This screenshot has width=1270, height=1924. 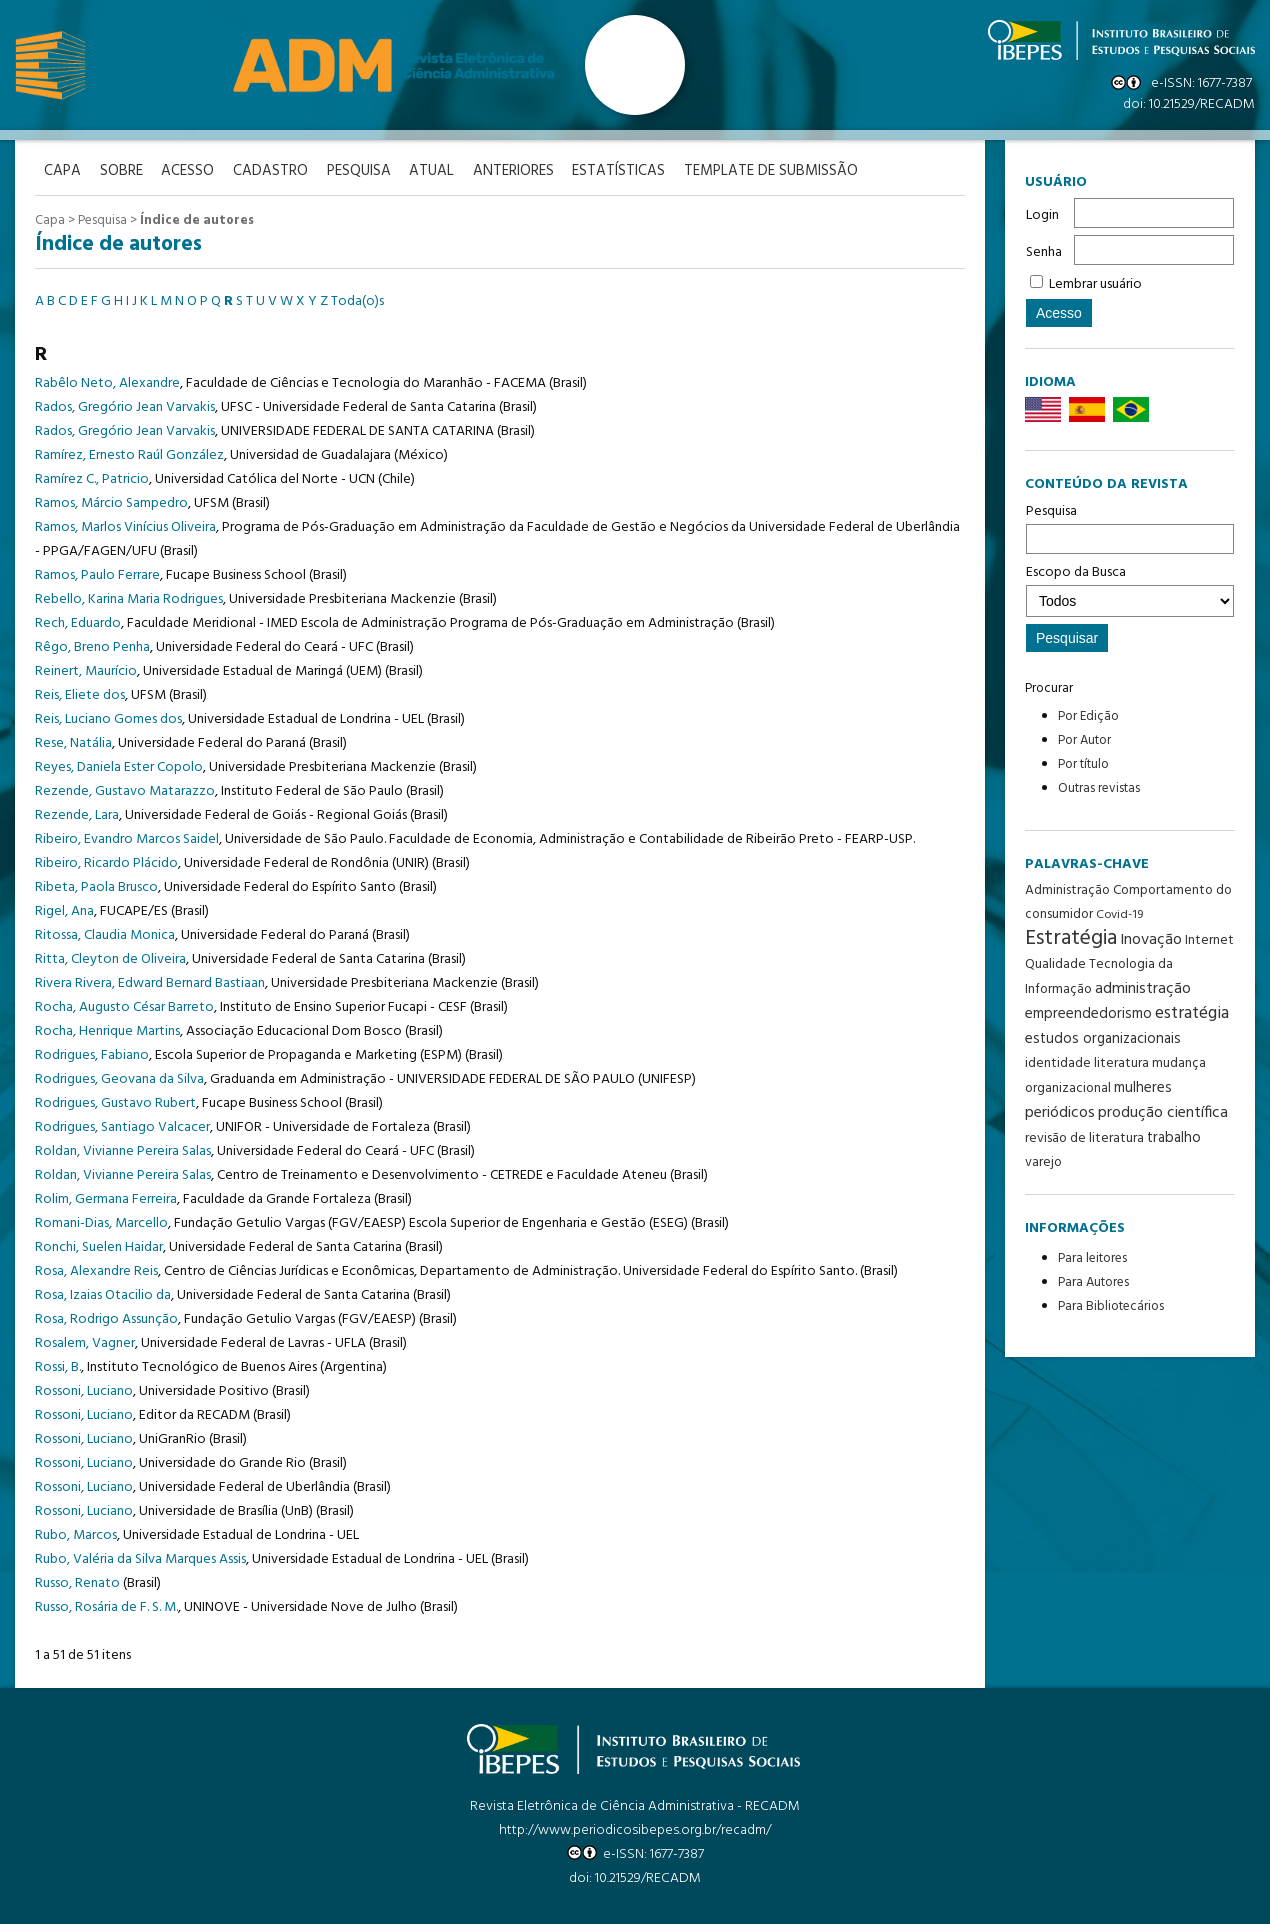 I want to click on Rosalem, Vagner, so click(x=85, y=1342).